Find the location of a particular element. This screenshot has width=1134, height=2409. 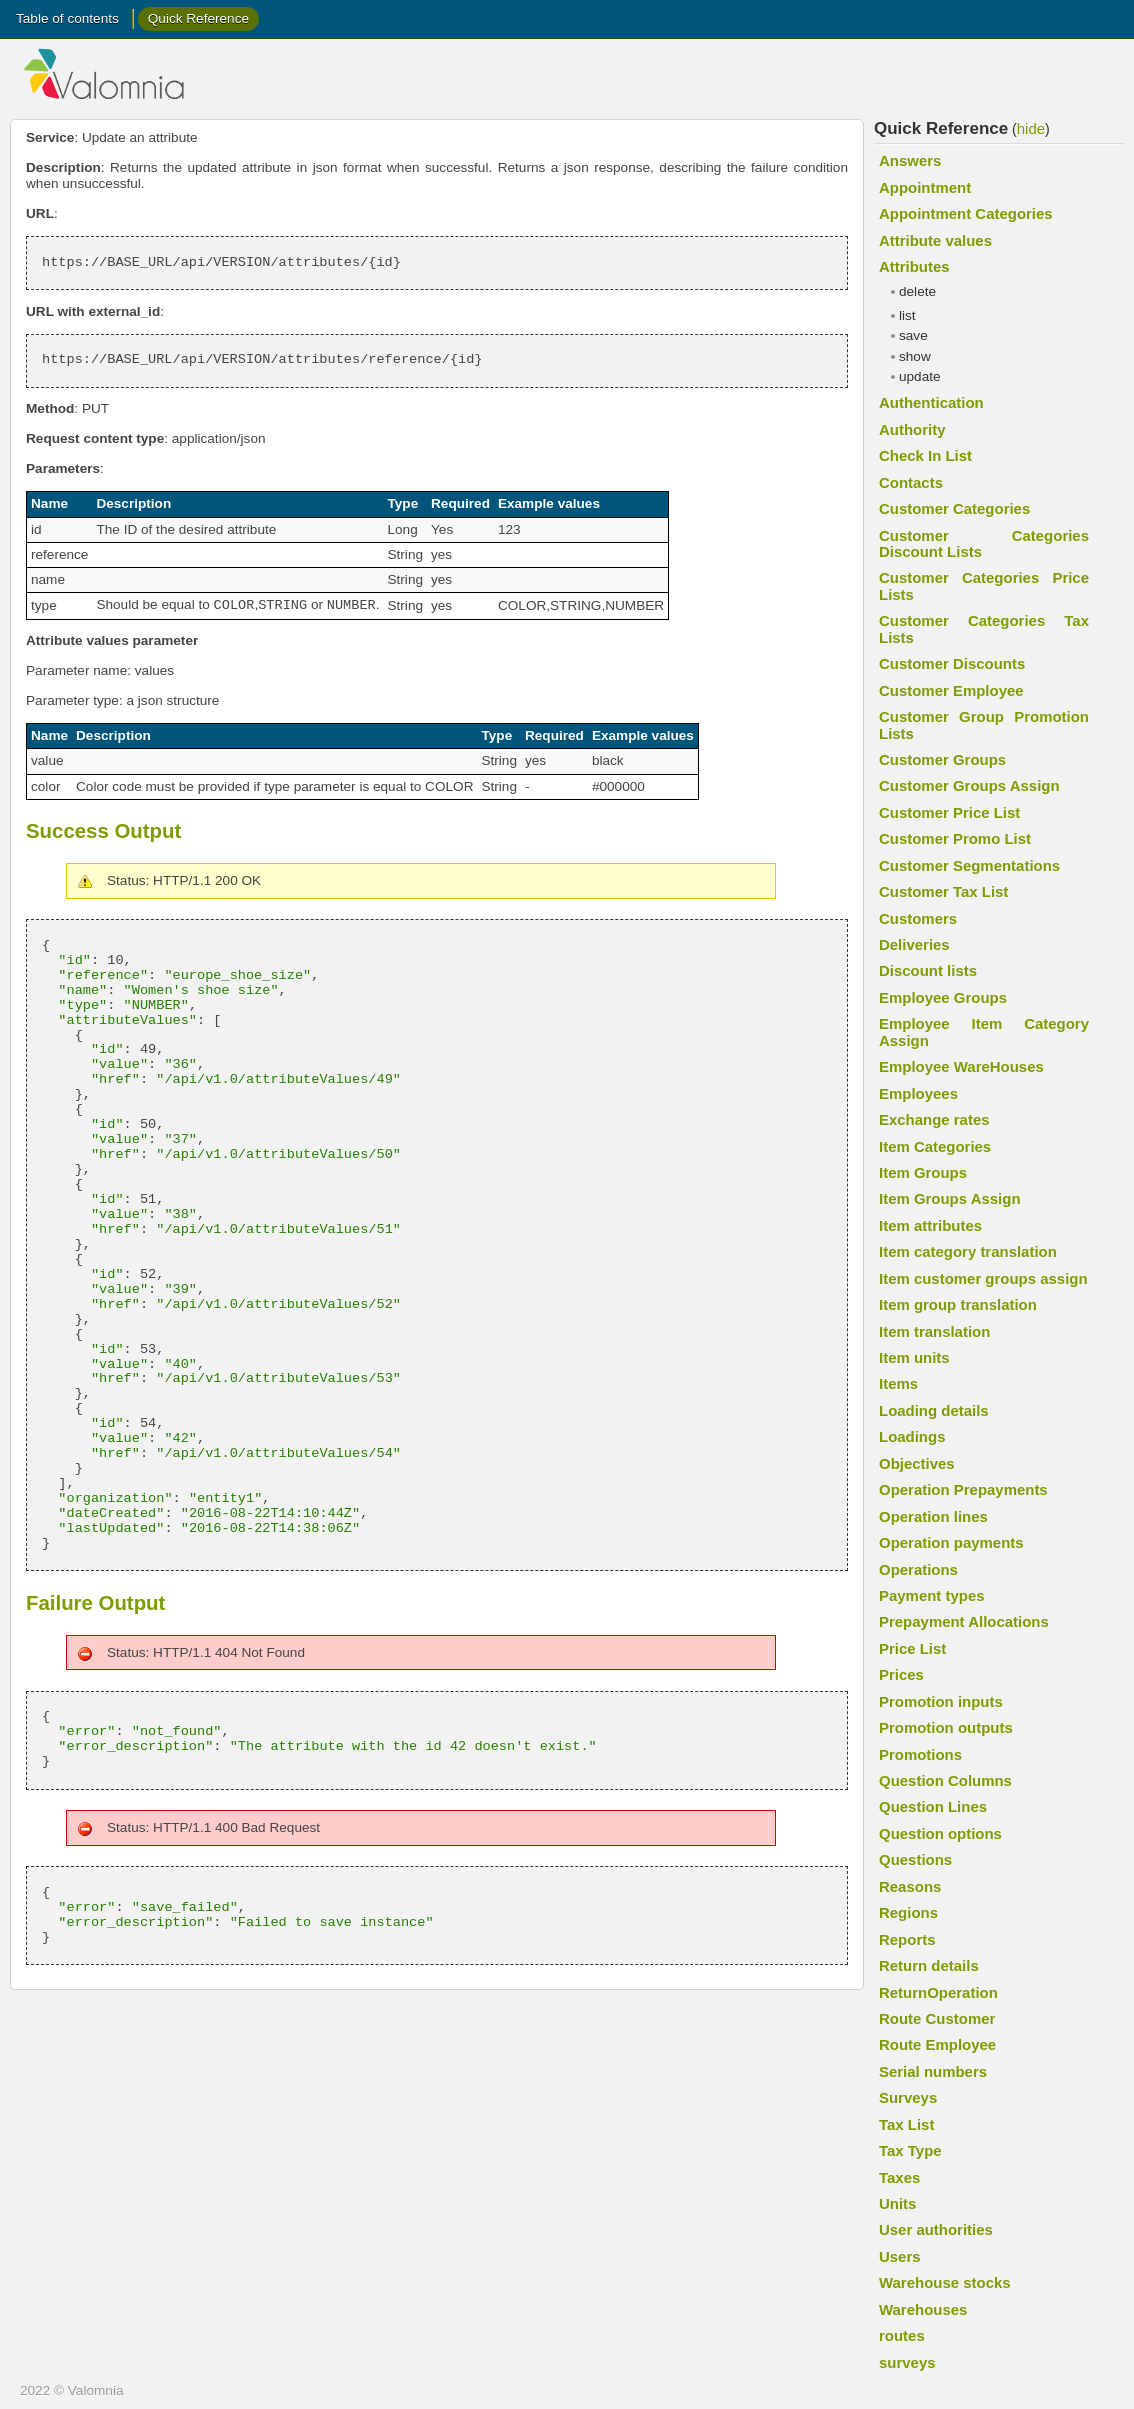

Quick Reference is located at coordinates (198, 18).